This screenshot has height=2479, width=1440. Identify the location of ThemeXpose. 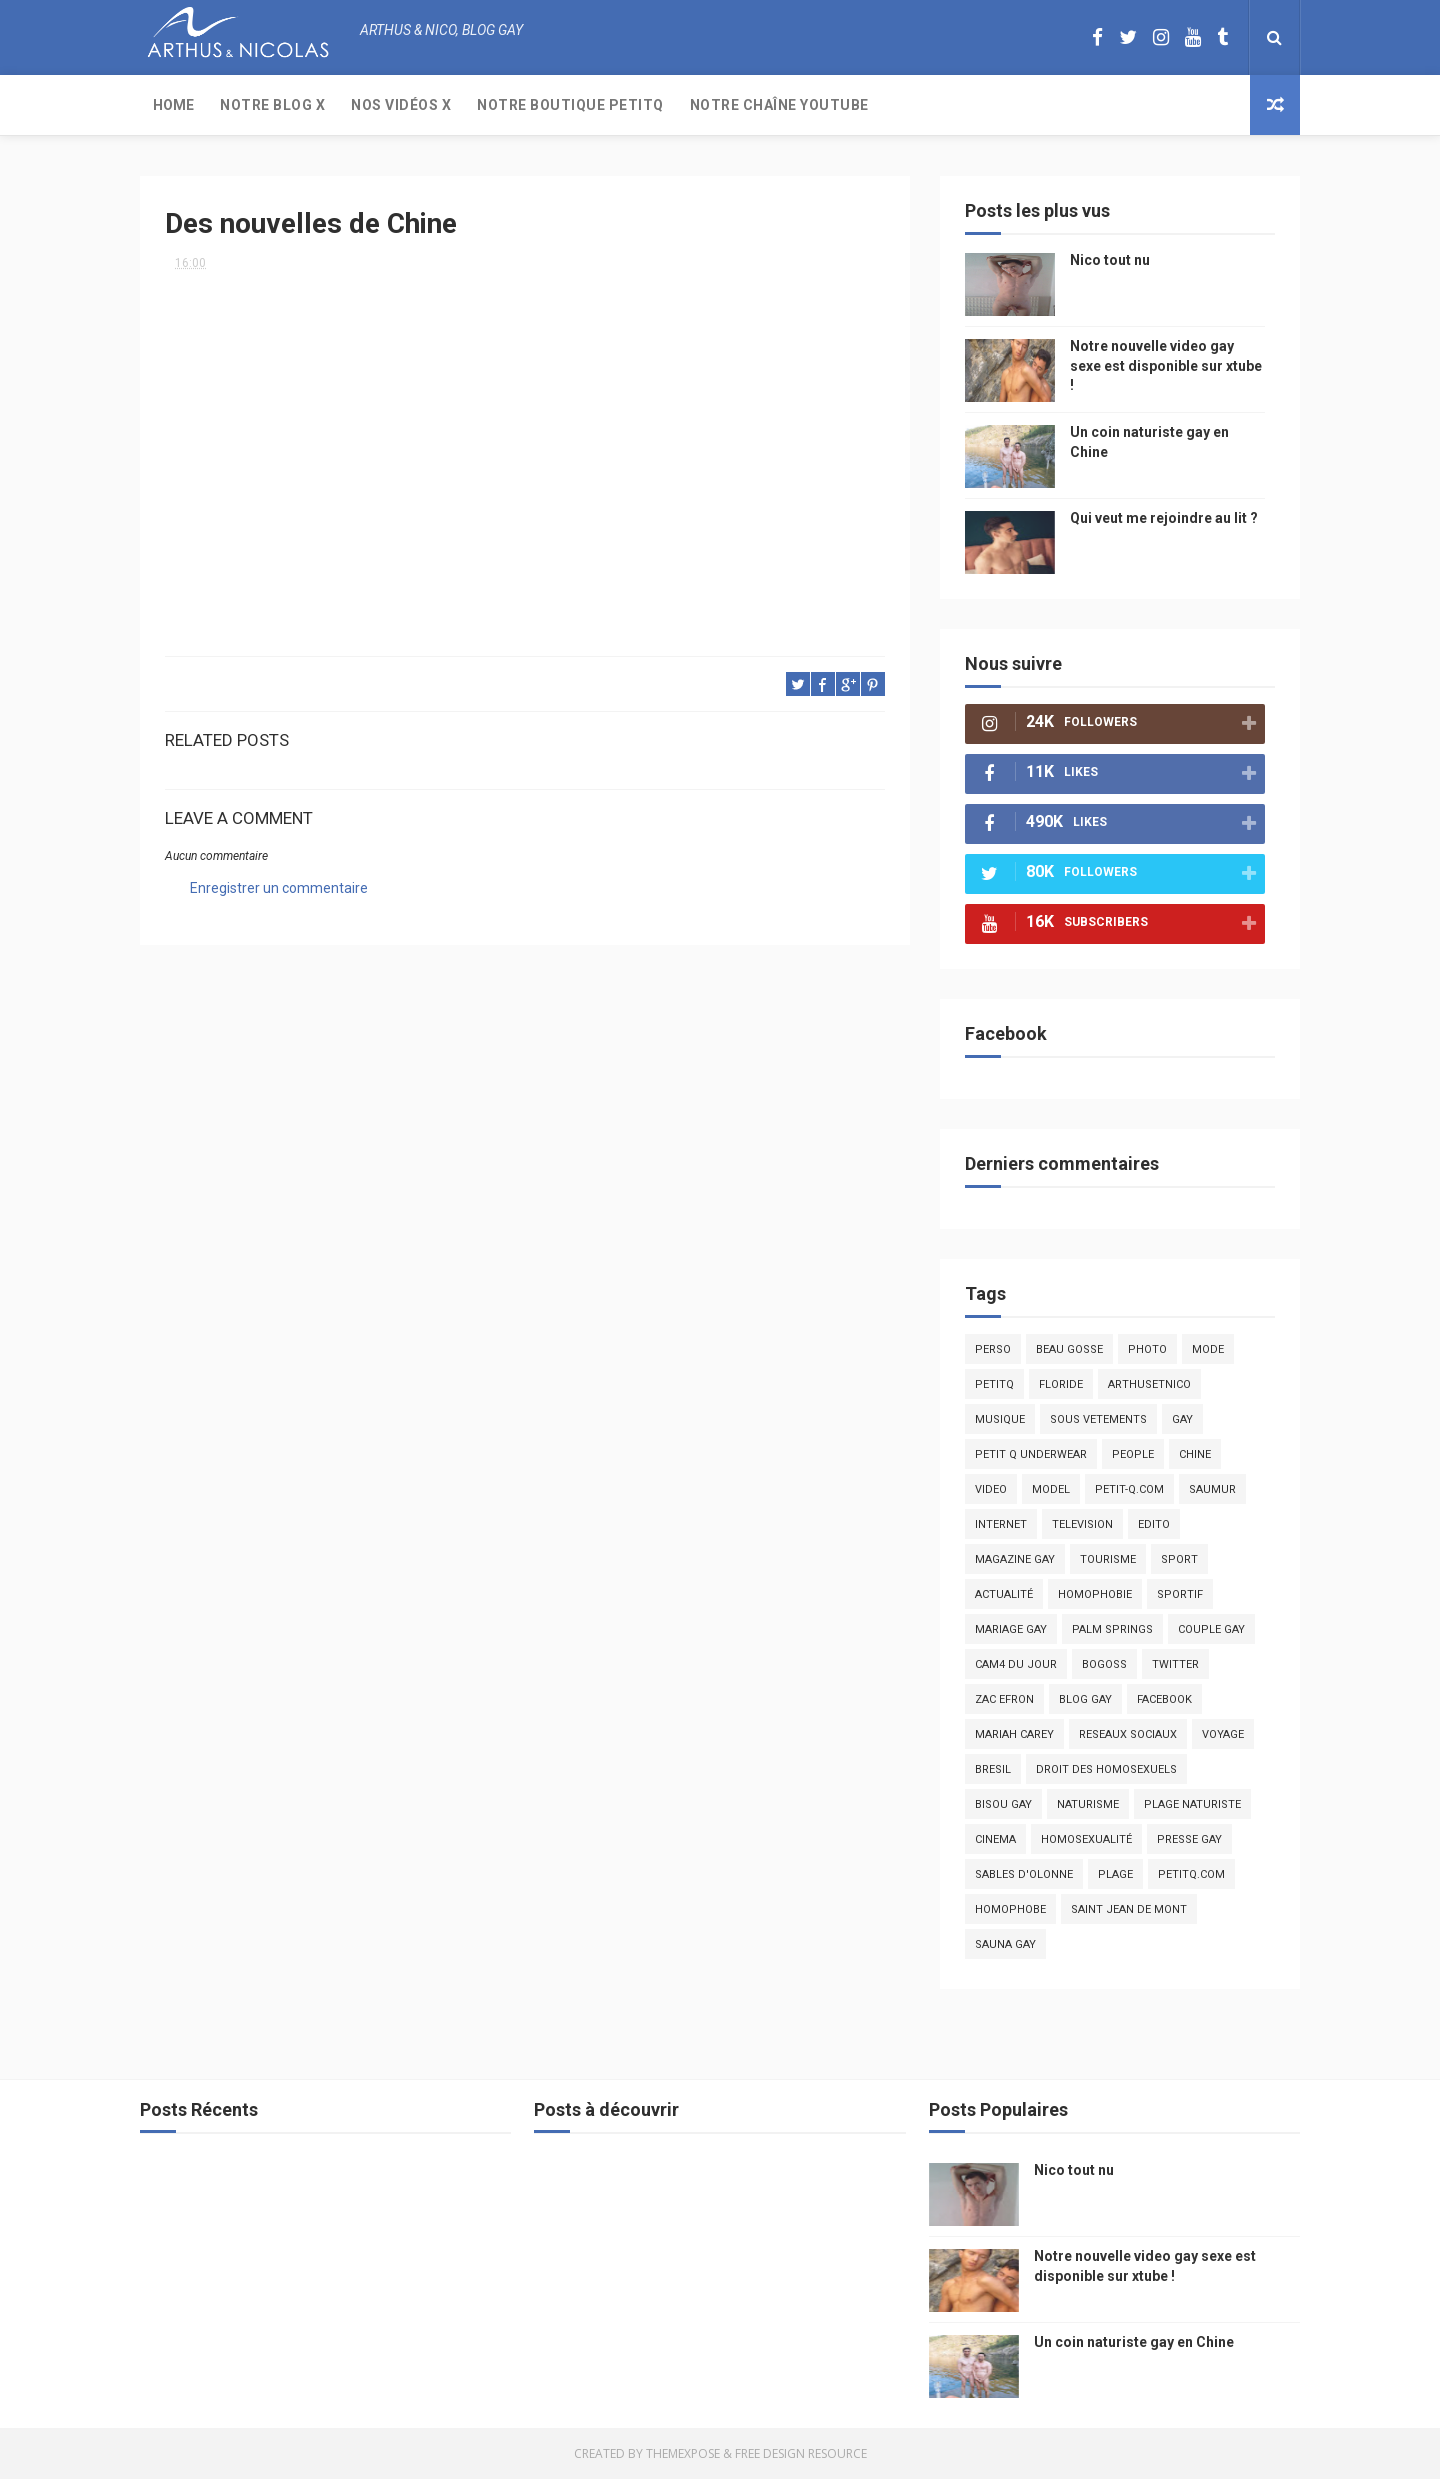
(683, 2453).